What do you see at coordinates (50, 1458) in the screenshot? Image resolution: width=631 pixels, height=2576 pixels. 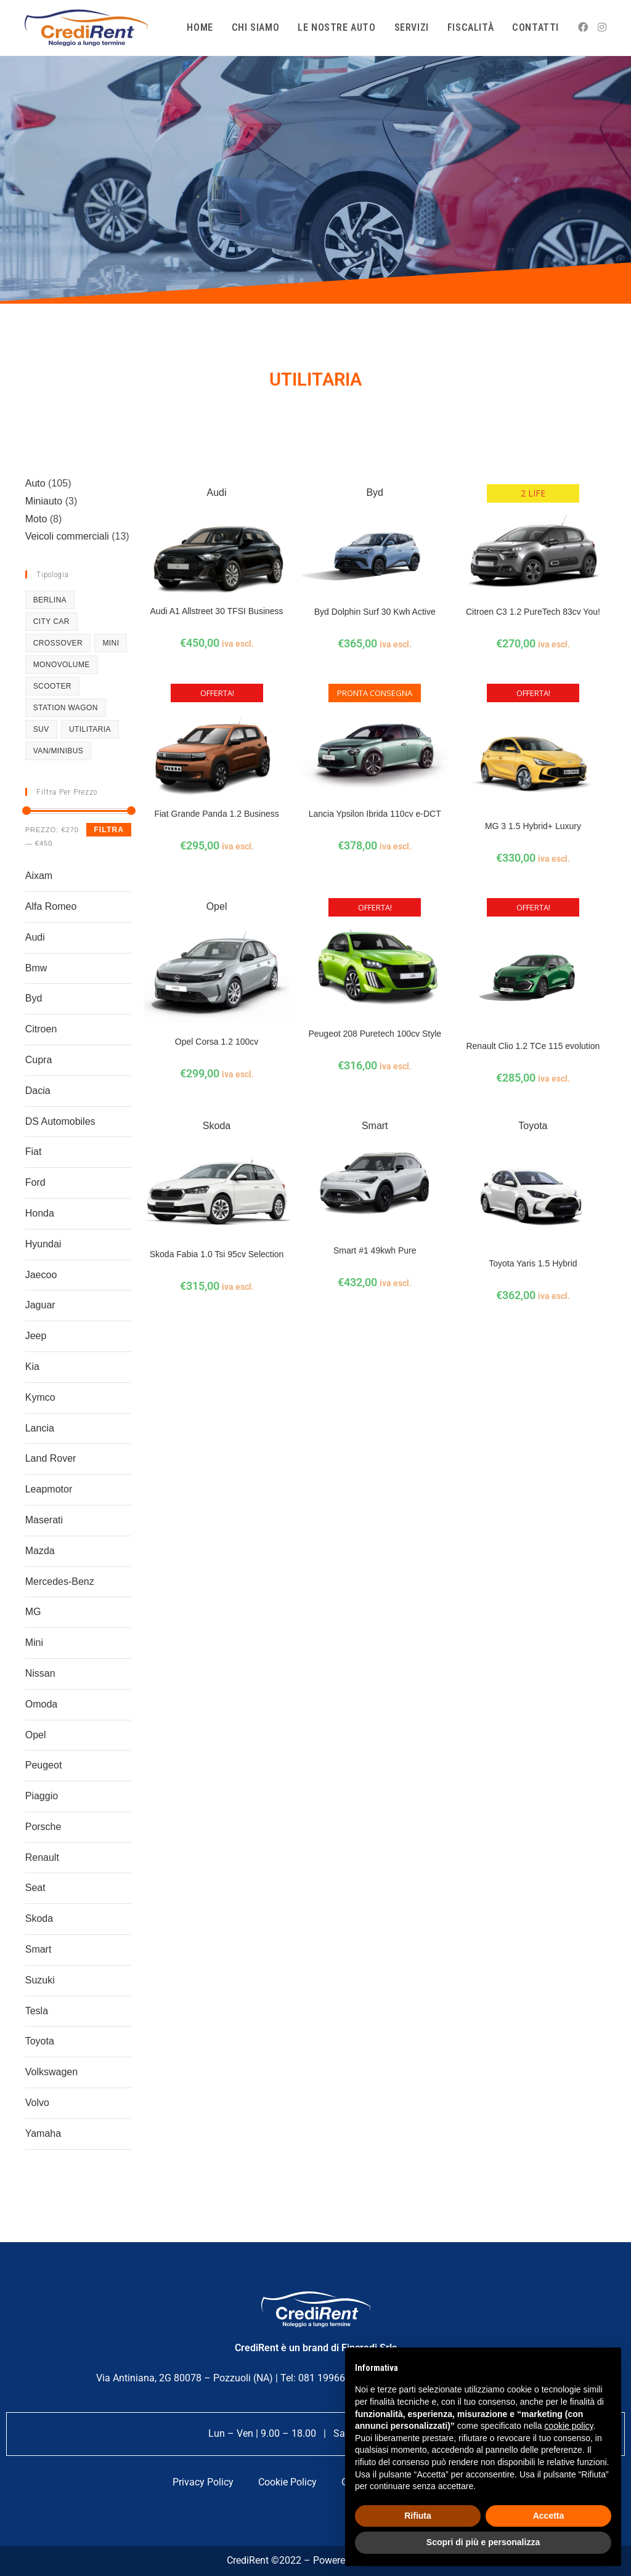 I see `Land Rover` at bounding box center [50, 1458].